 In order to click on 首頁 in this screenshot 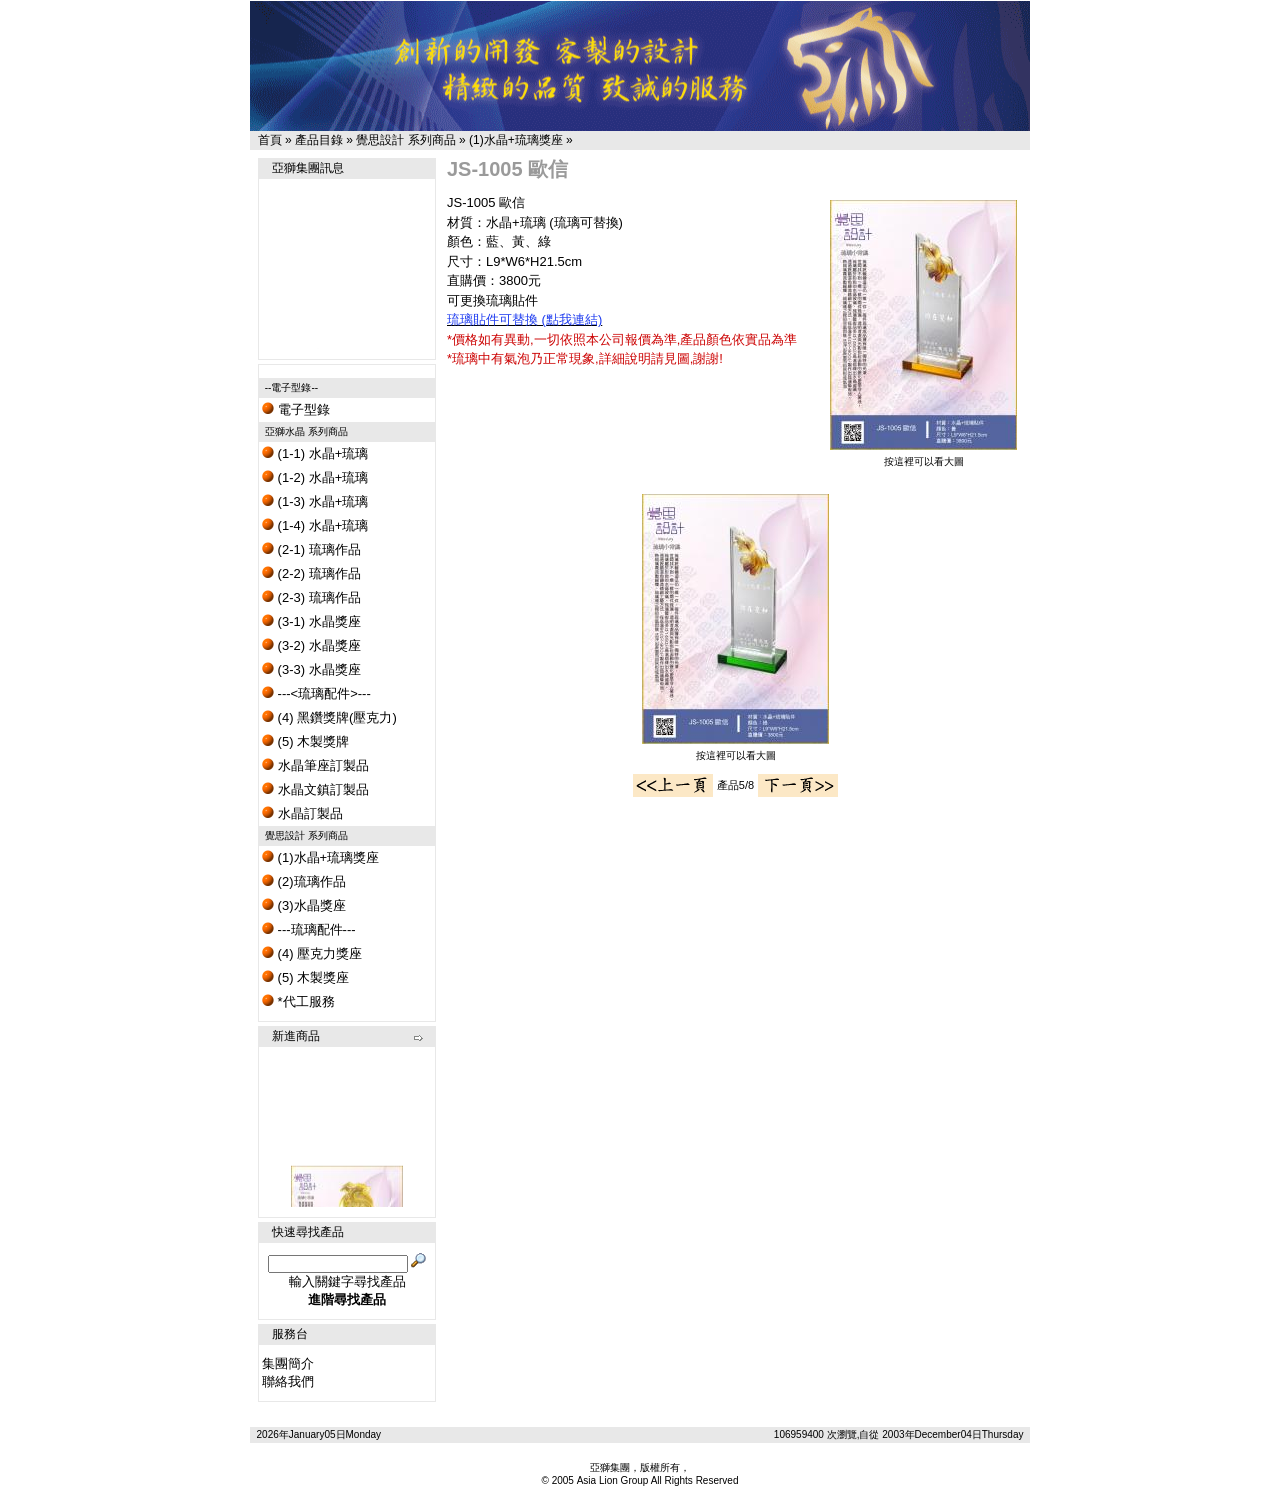, I will do `click(270, 140)`.